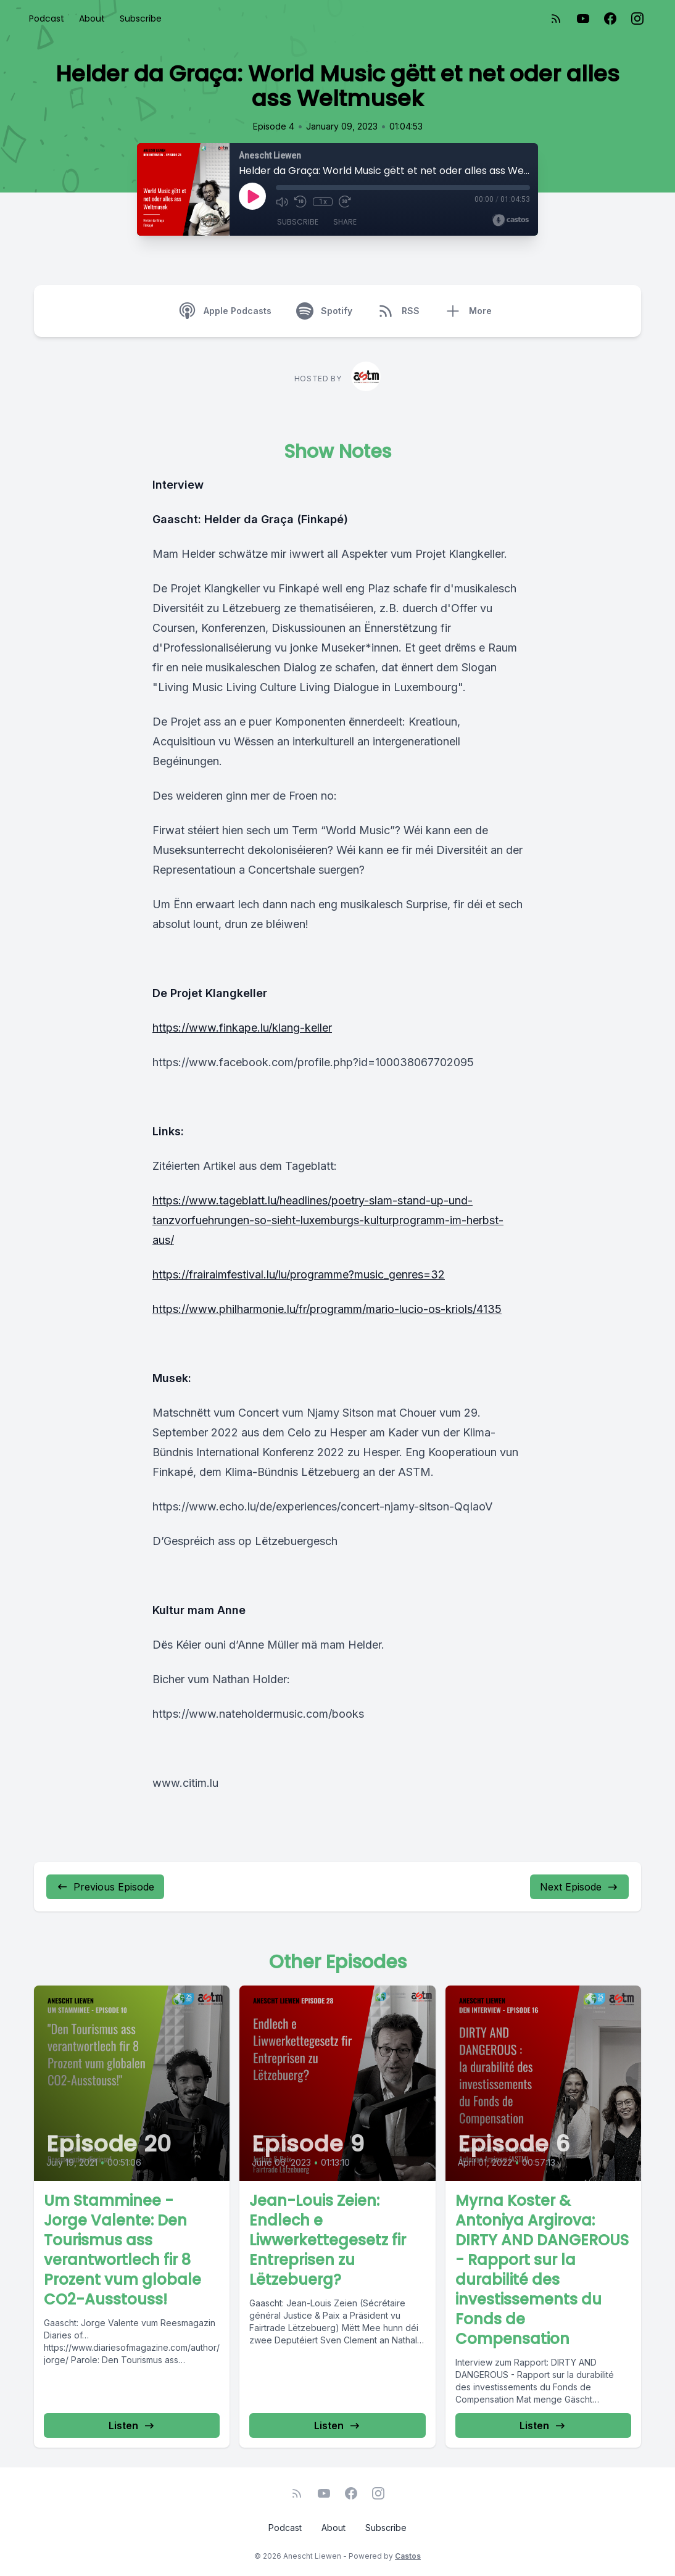 This screenshot has width=675, height=2576. What do you see at coordinates (345, 202) in the screenshot?
I see `[Fast Forward 30 seconds]` at bounding box center [345, 202].